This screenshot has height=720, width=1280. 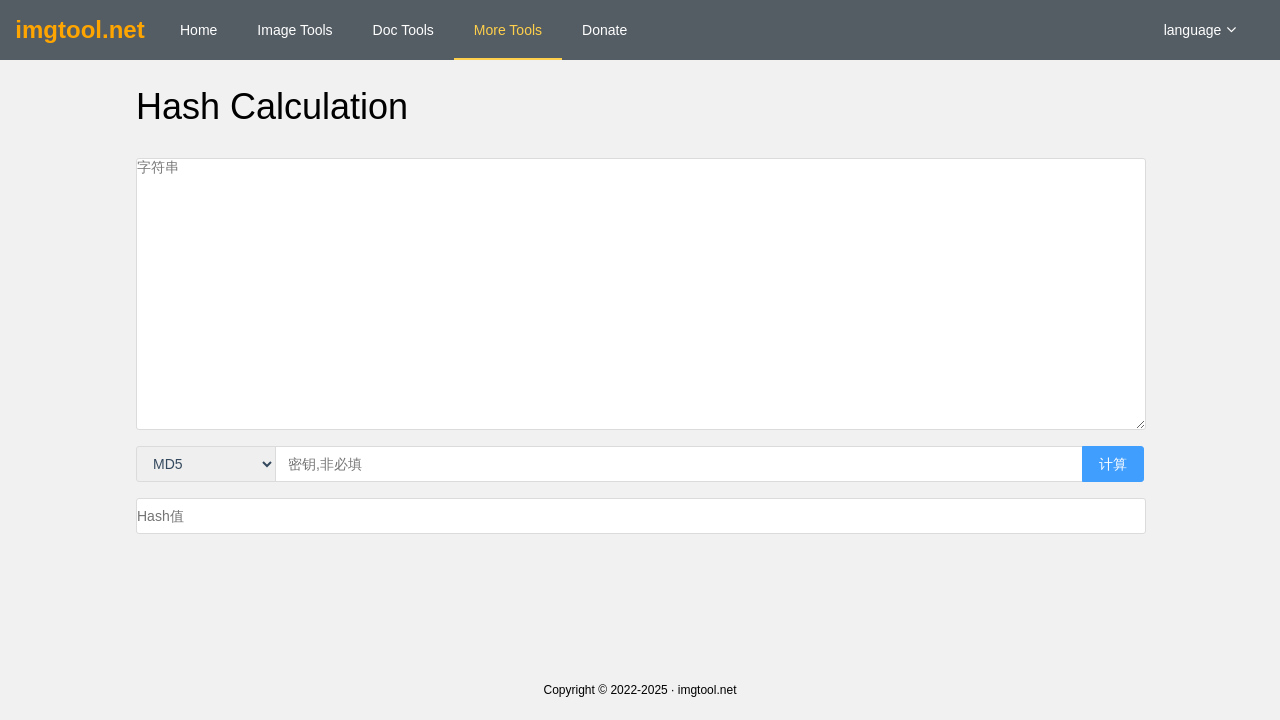 I want to click on 计算, so click(x=1113, y=464).